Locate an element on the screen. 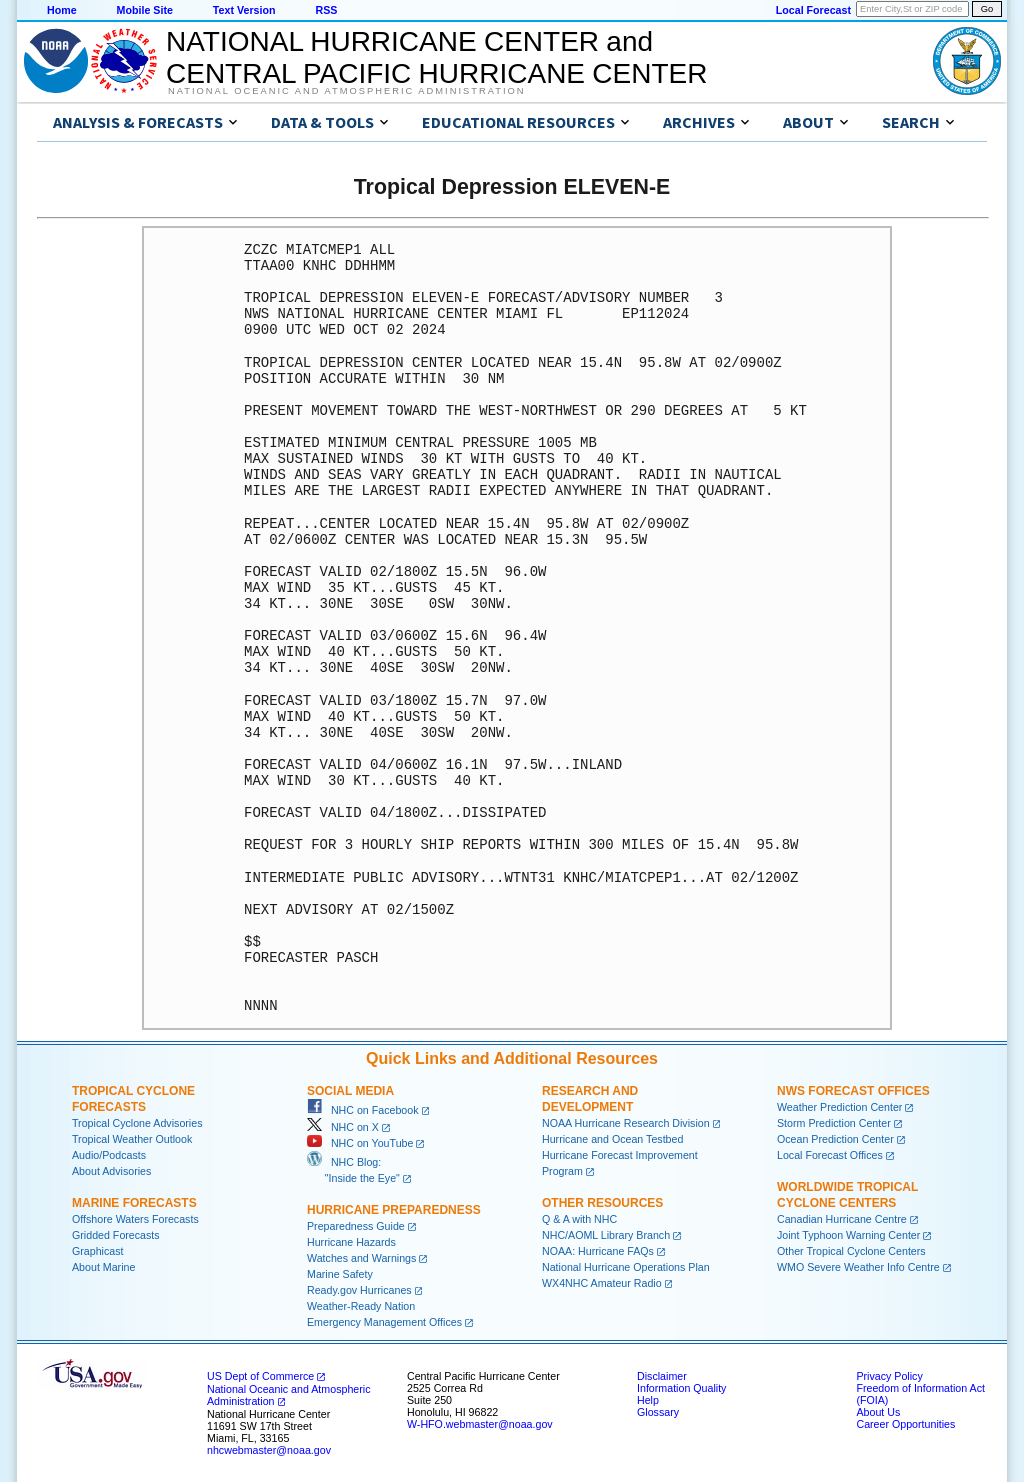 This screenshot has width=1024, height=1482. Marine Safety is located at coordinates (340, 1274).